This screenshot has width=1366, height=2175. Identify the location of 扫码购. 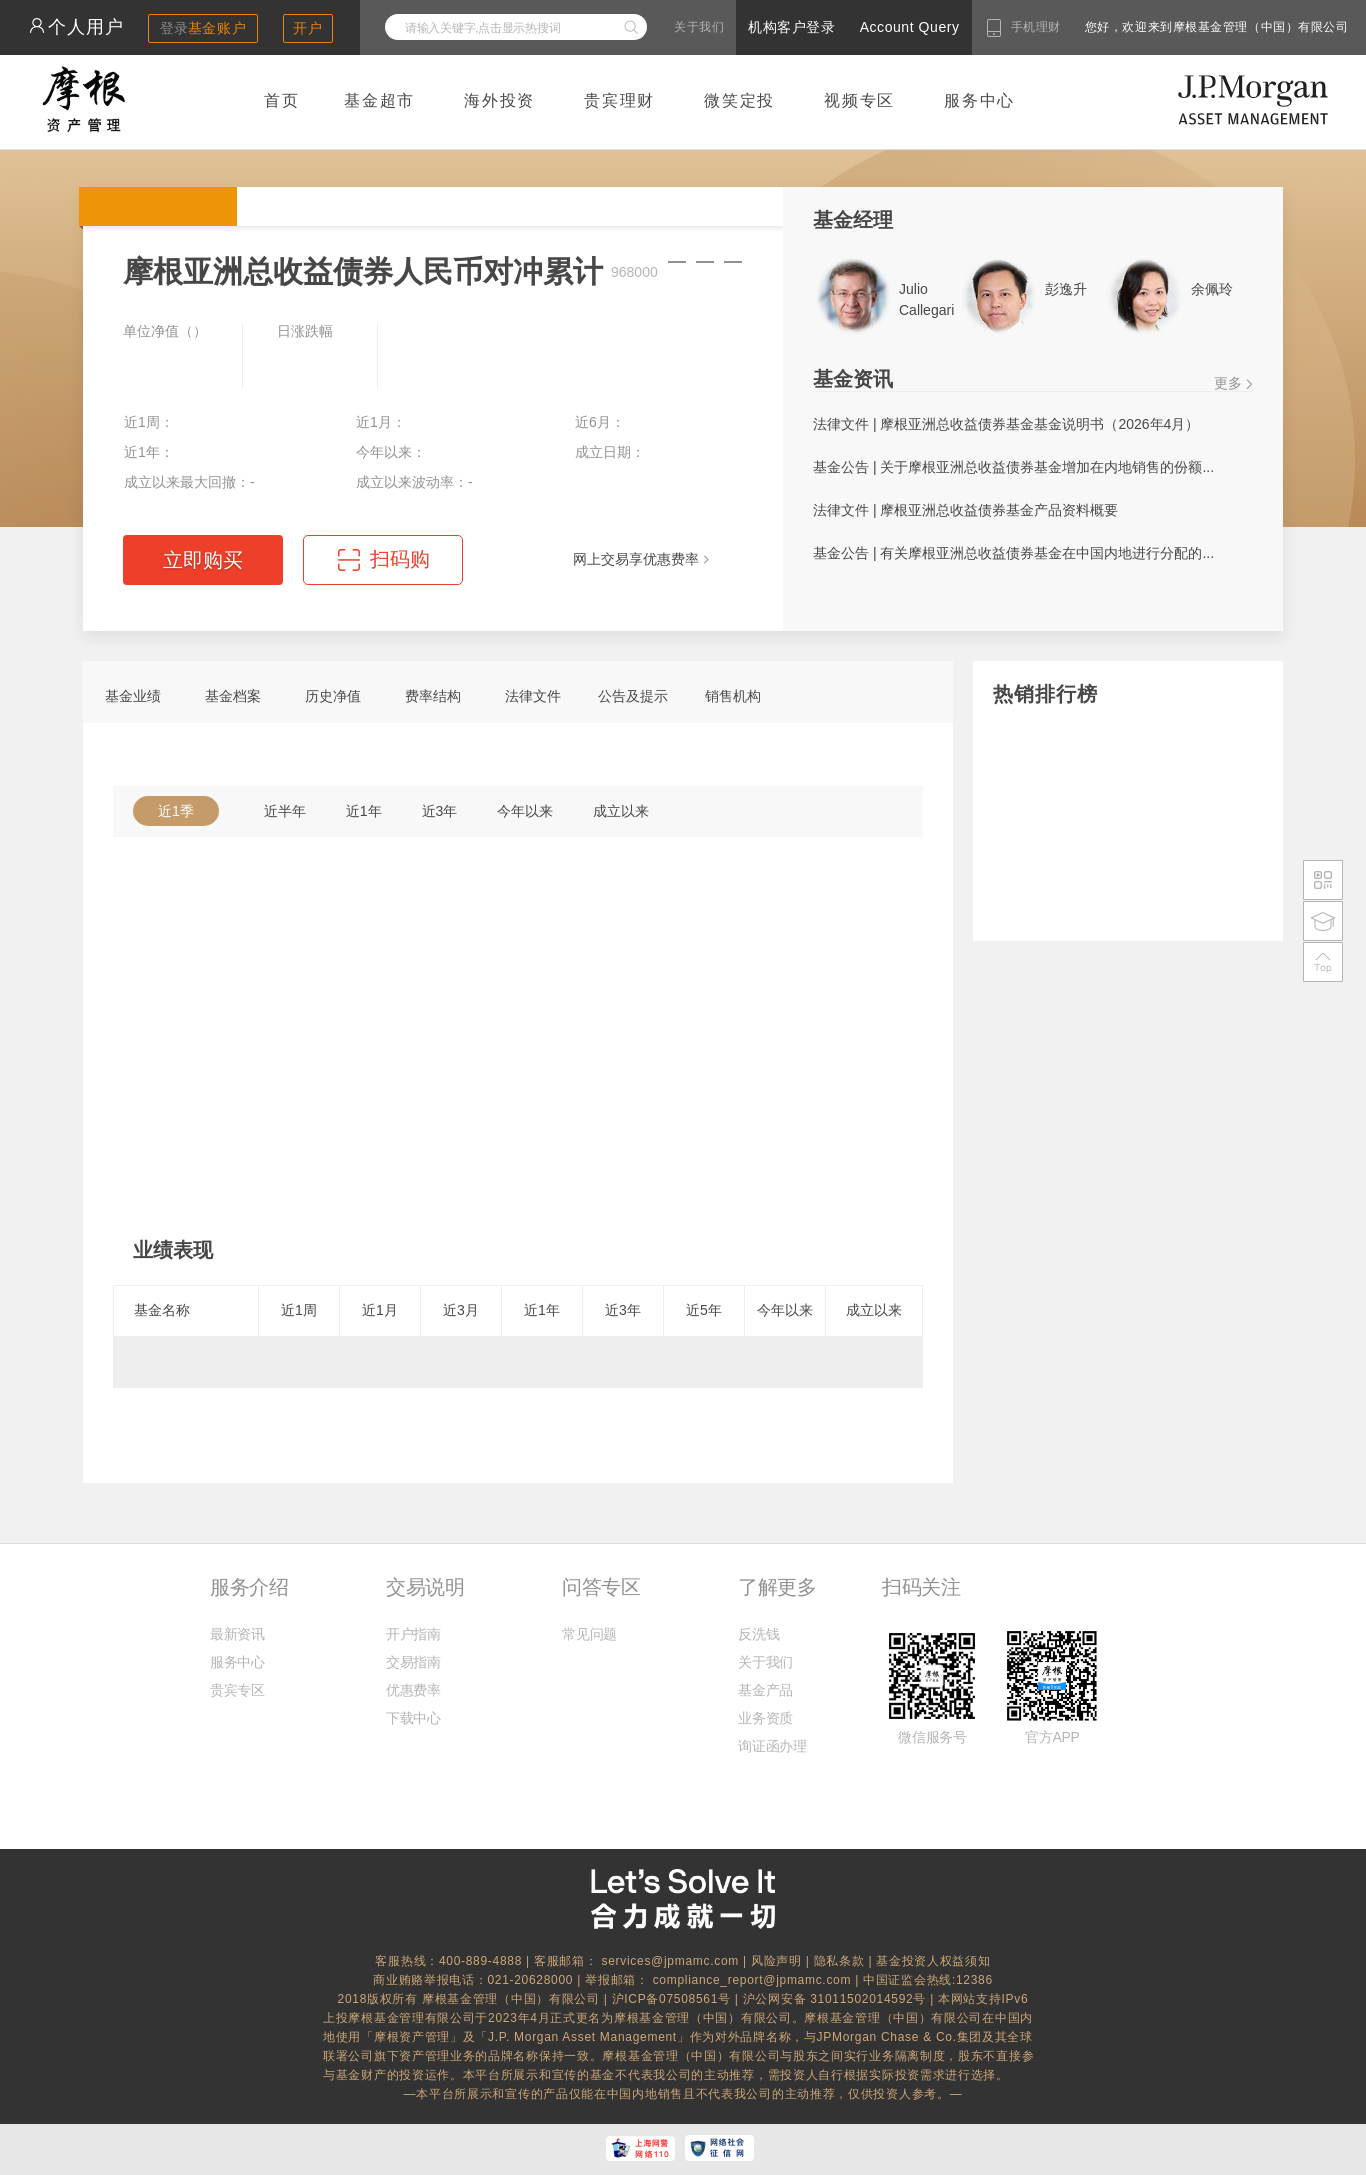
(400, 559).